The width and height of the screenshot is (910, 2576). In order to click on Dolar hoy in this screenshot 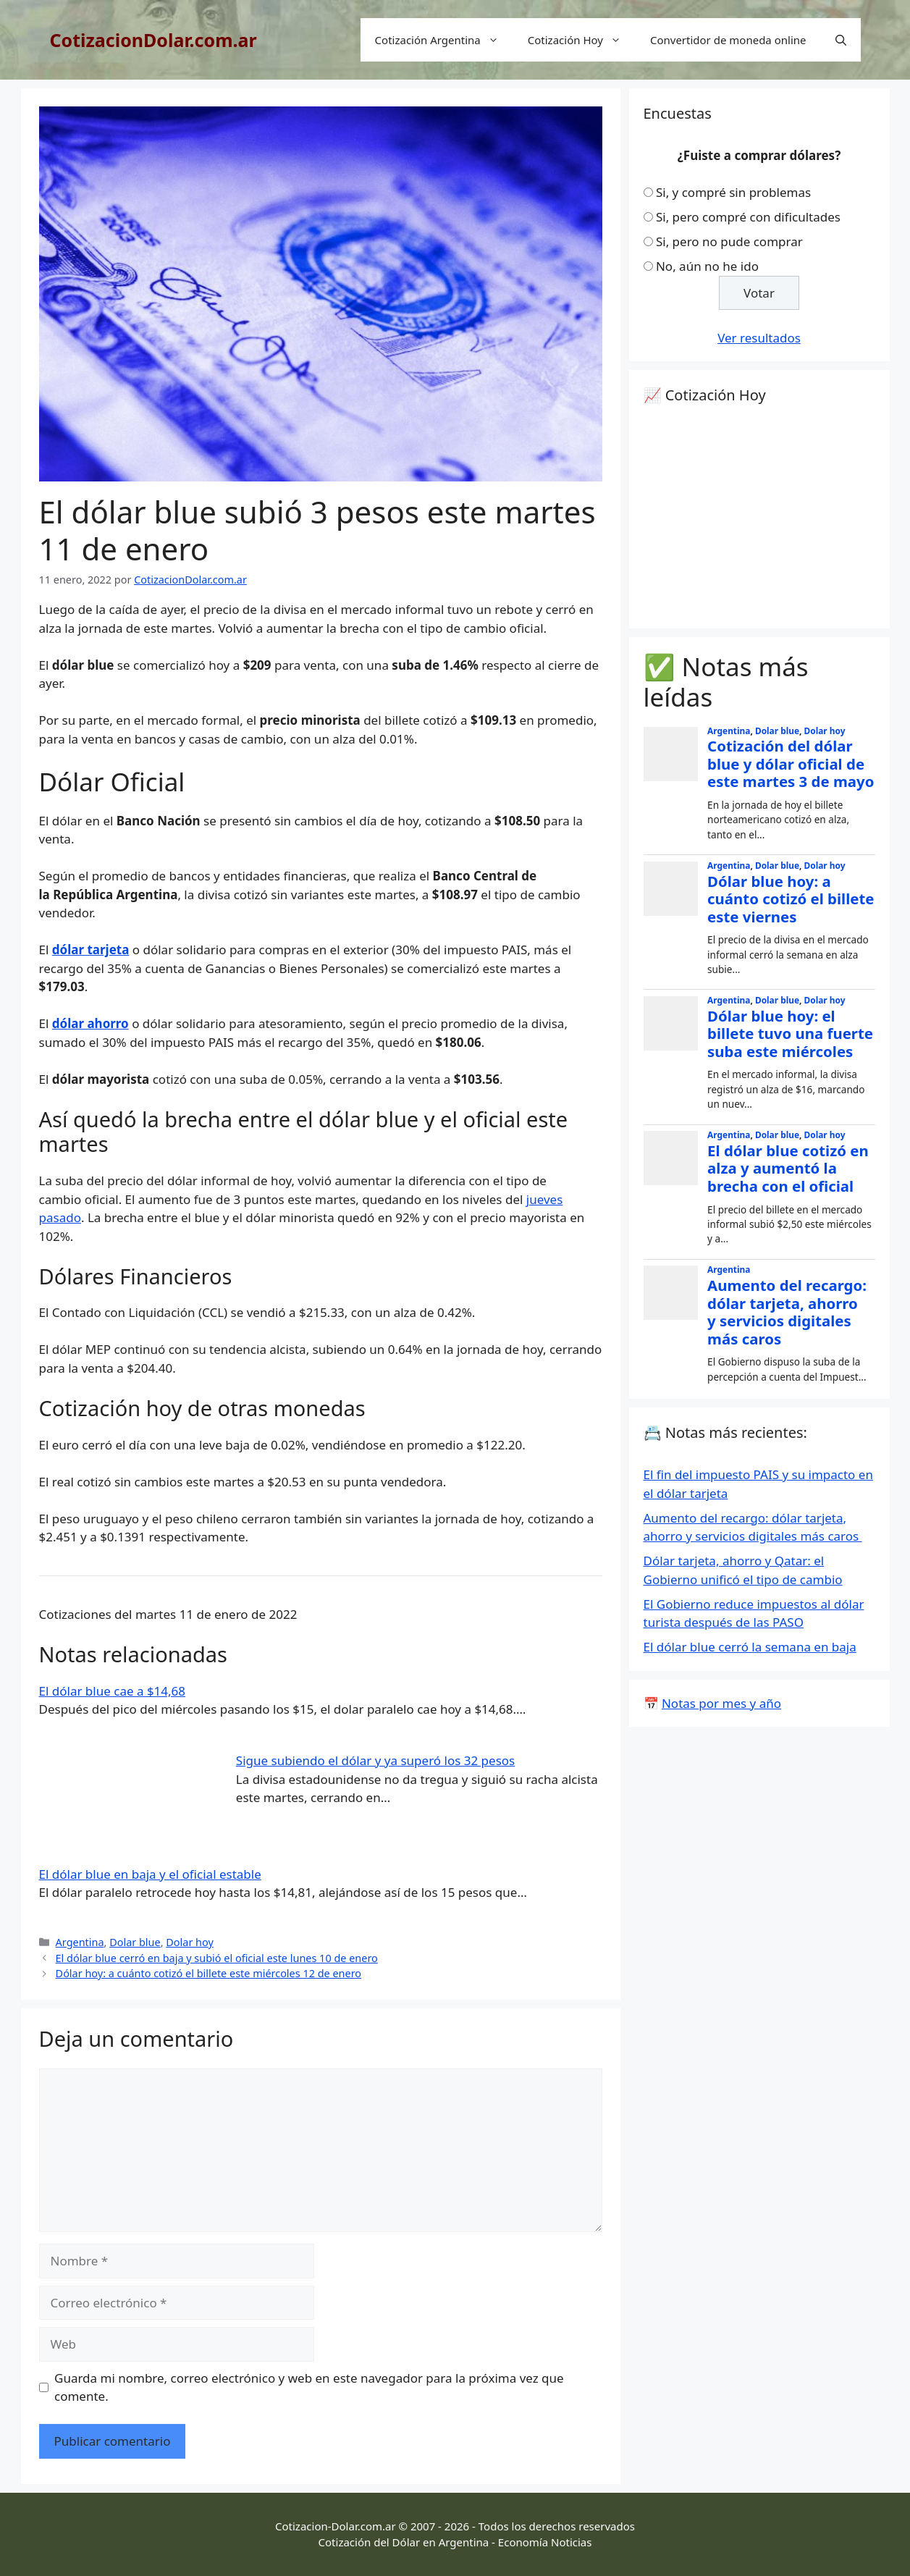, I will do `click(190, 1942)`.